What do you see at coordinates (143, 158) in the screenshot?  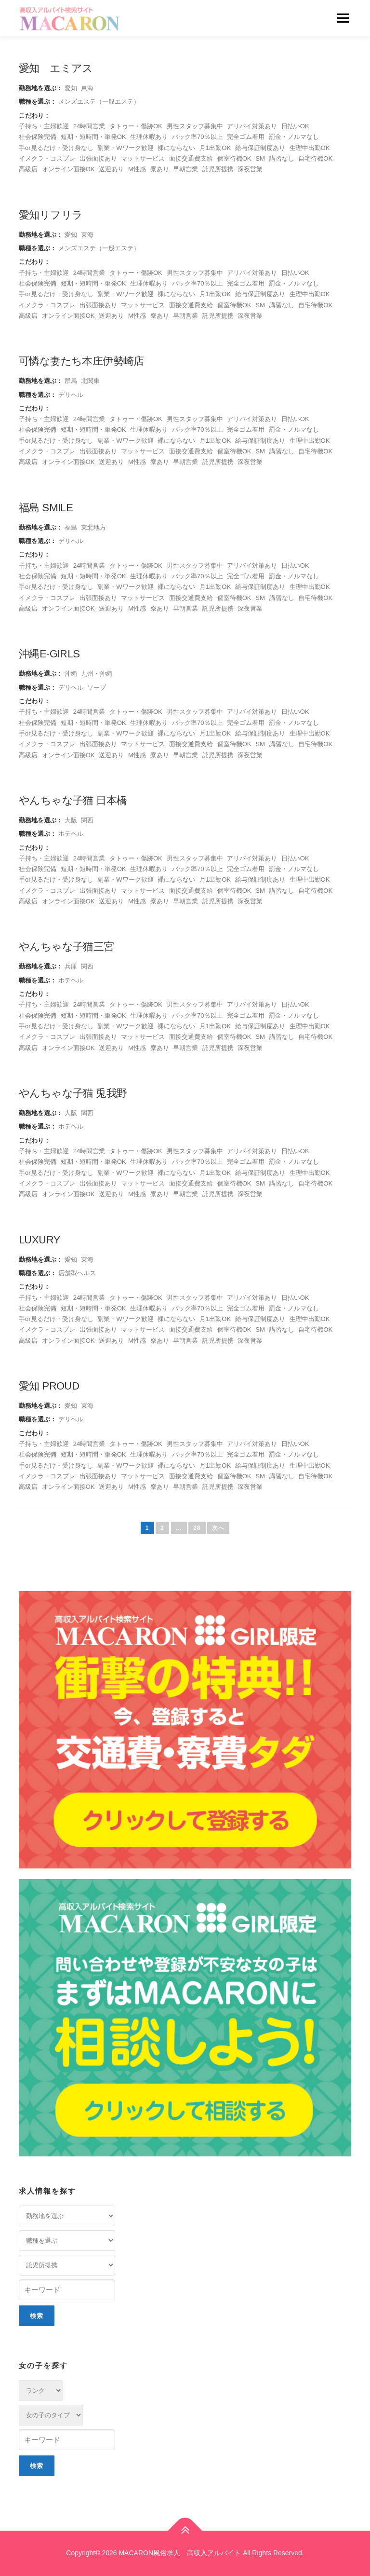 I see `マットサービス` at bounding box center [143, 158].